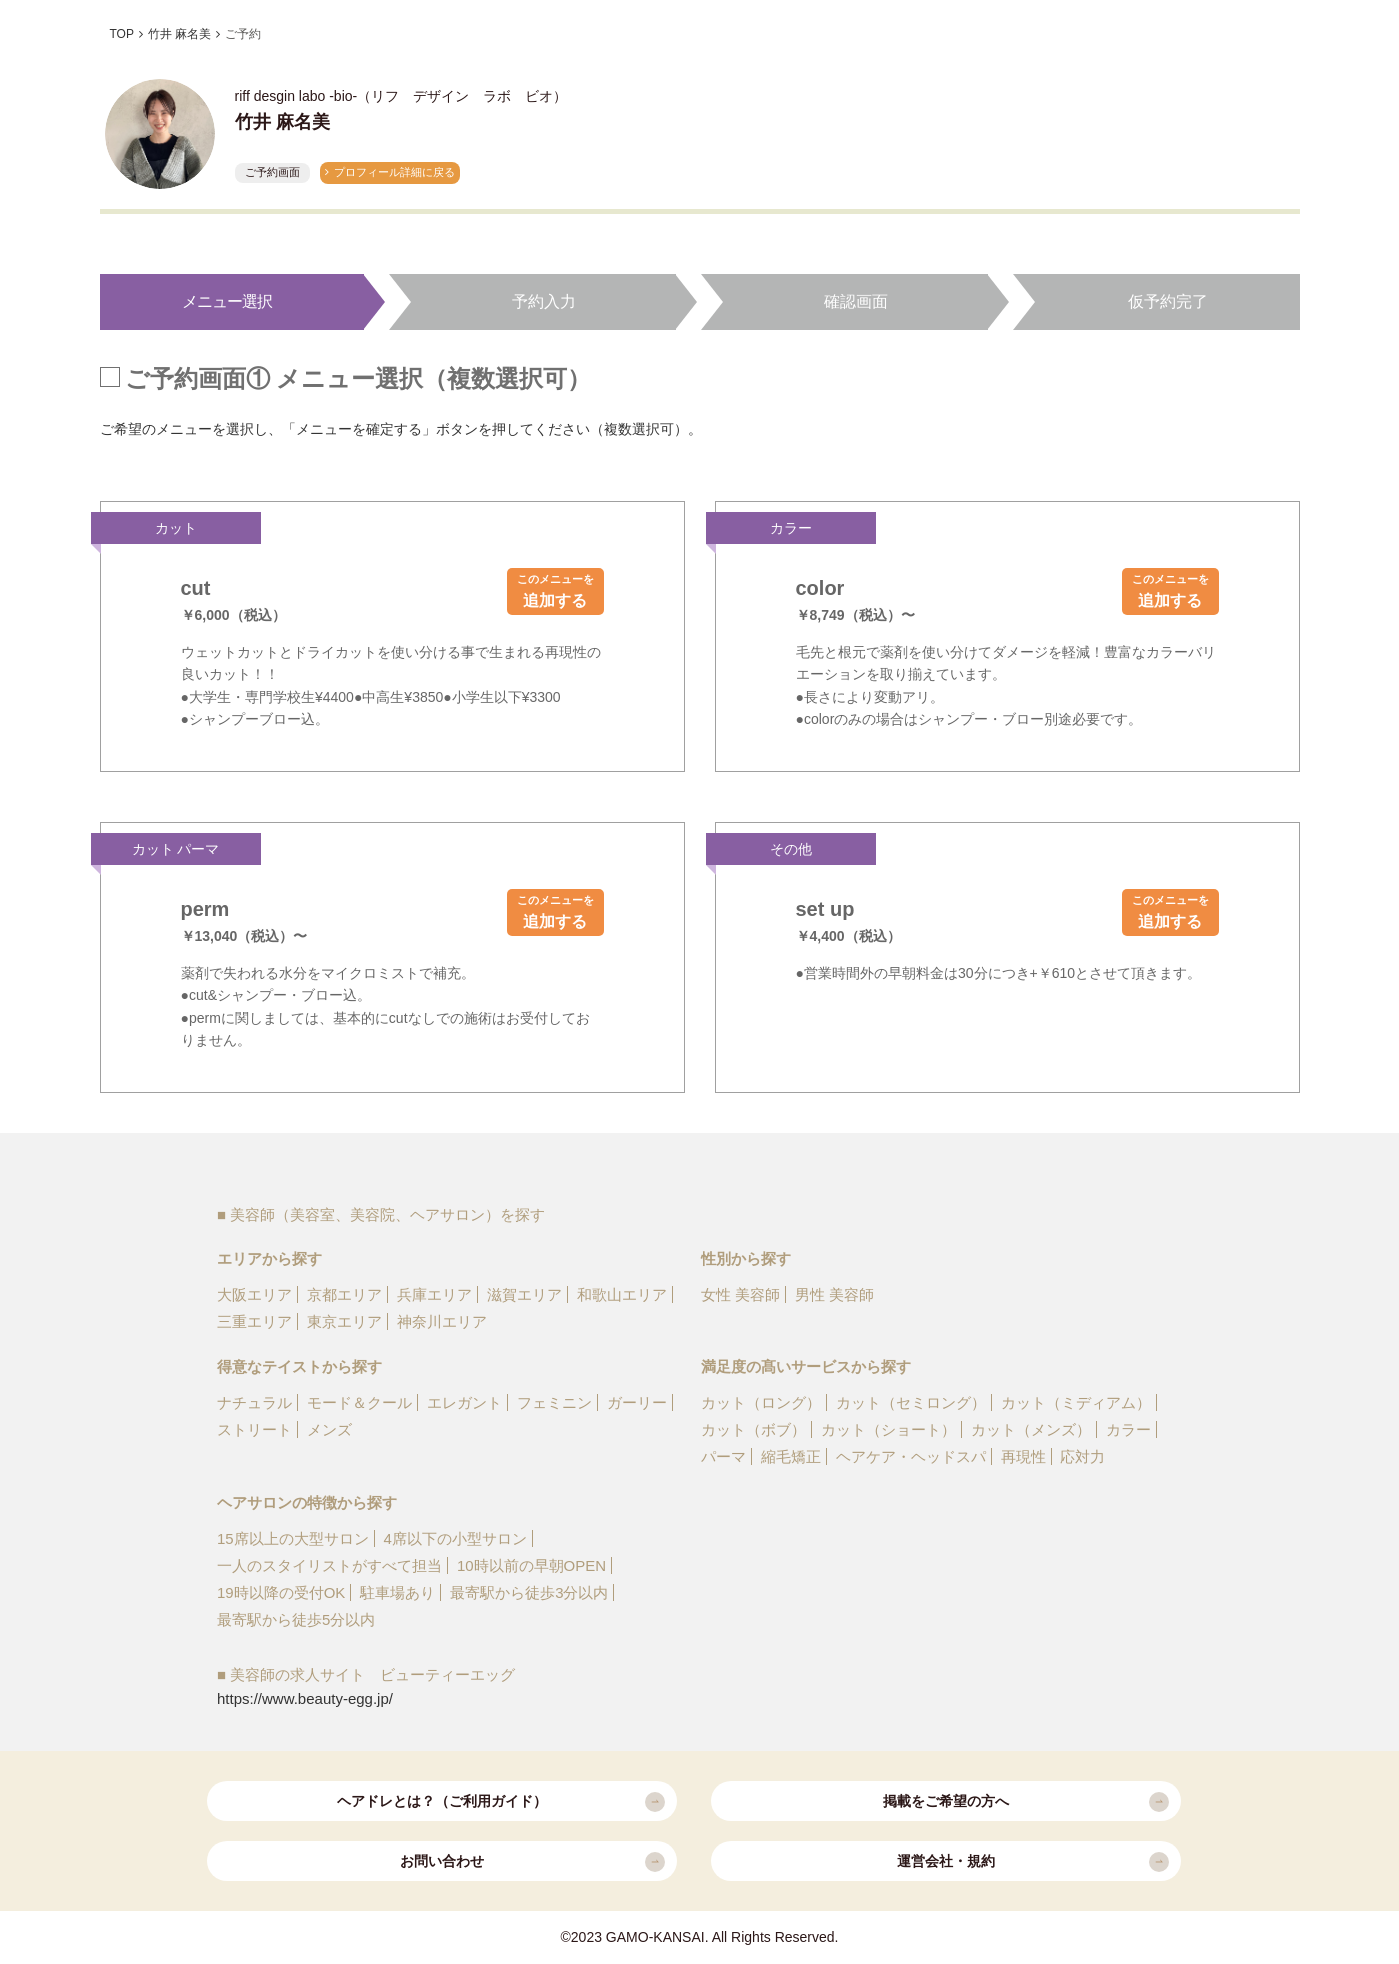 The width and height of the screenshot is (1399, 1964). What do you see at coordinates (397, 1592) in the screenshot?
I see `駐車場あり` at bounding box center [397, 1592].